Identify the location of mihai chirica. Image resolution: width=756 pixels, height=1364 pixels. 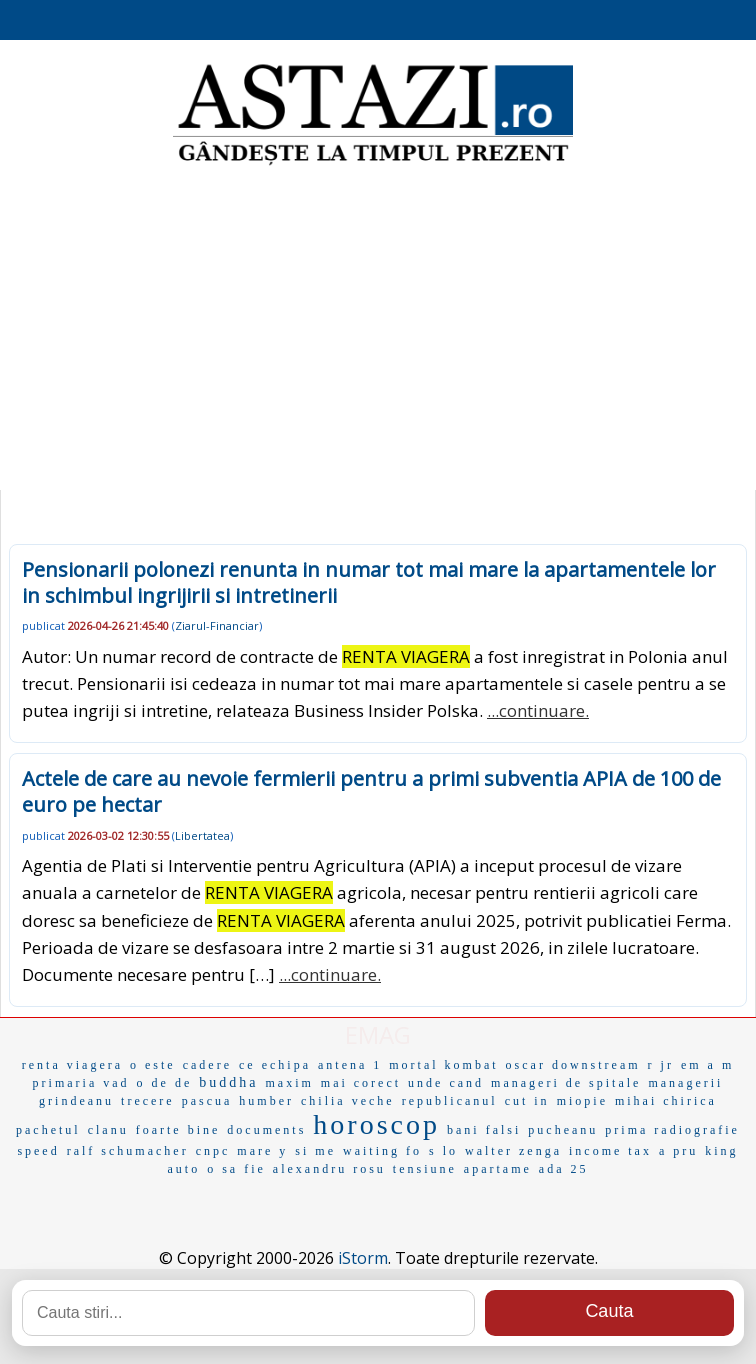
(666, 1101).